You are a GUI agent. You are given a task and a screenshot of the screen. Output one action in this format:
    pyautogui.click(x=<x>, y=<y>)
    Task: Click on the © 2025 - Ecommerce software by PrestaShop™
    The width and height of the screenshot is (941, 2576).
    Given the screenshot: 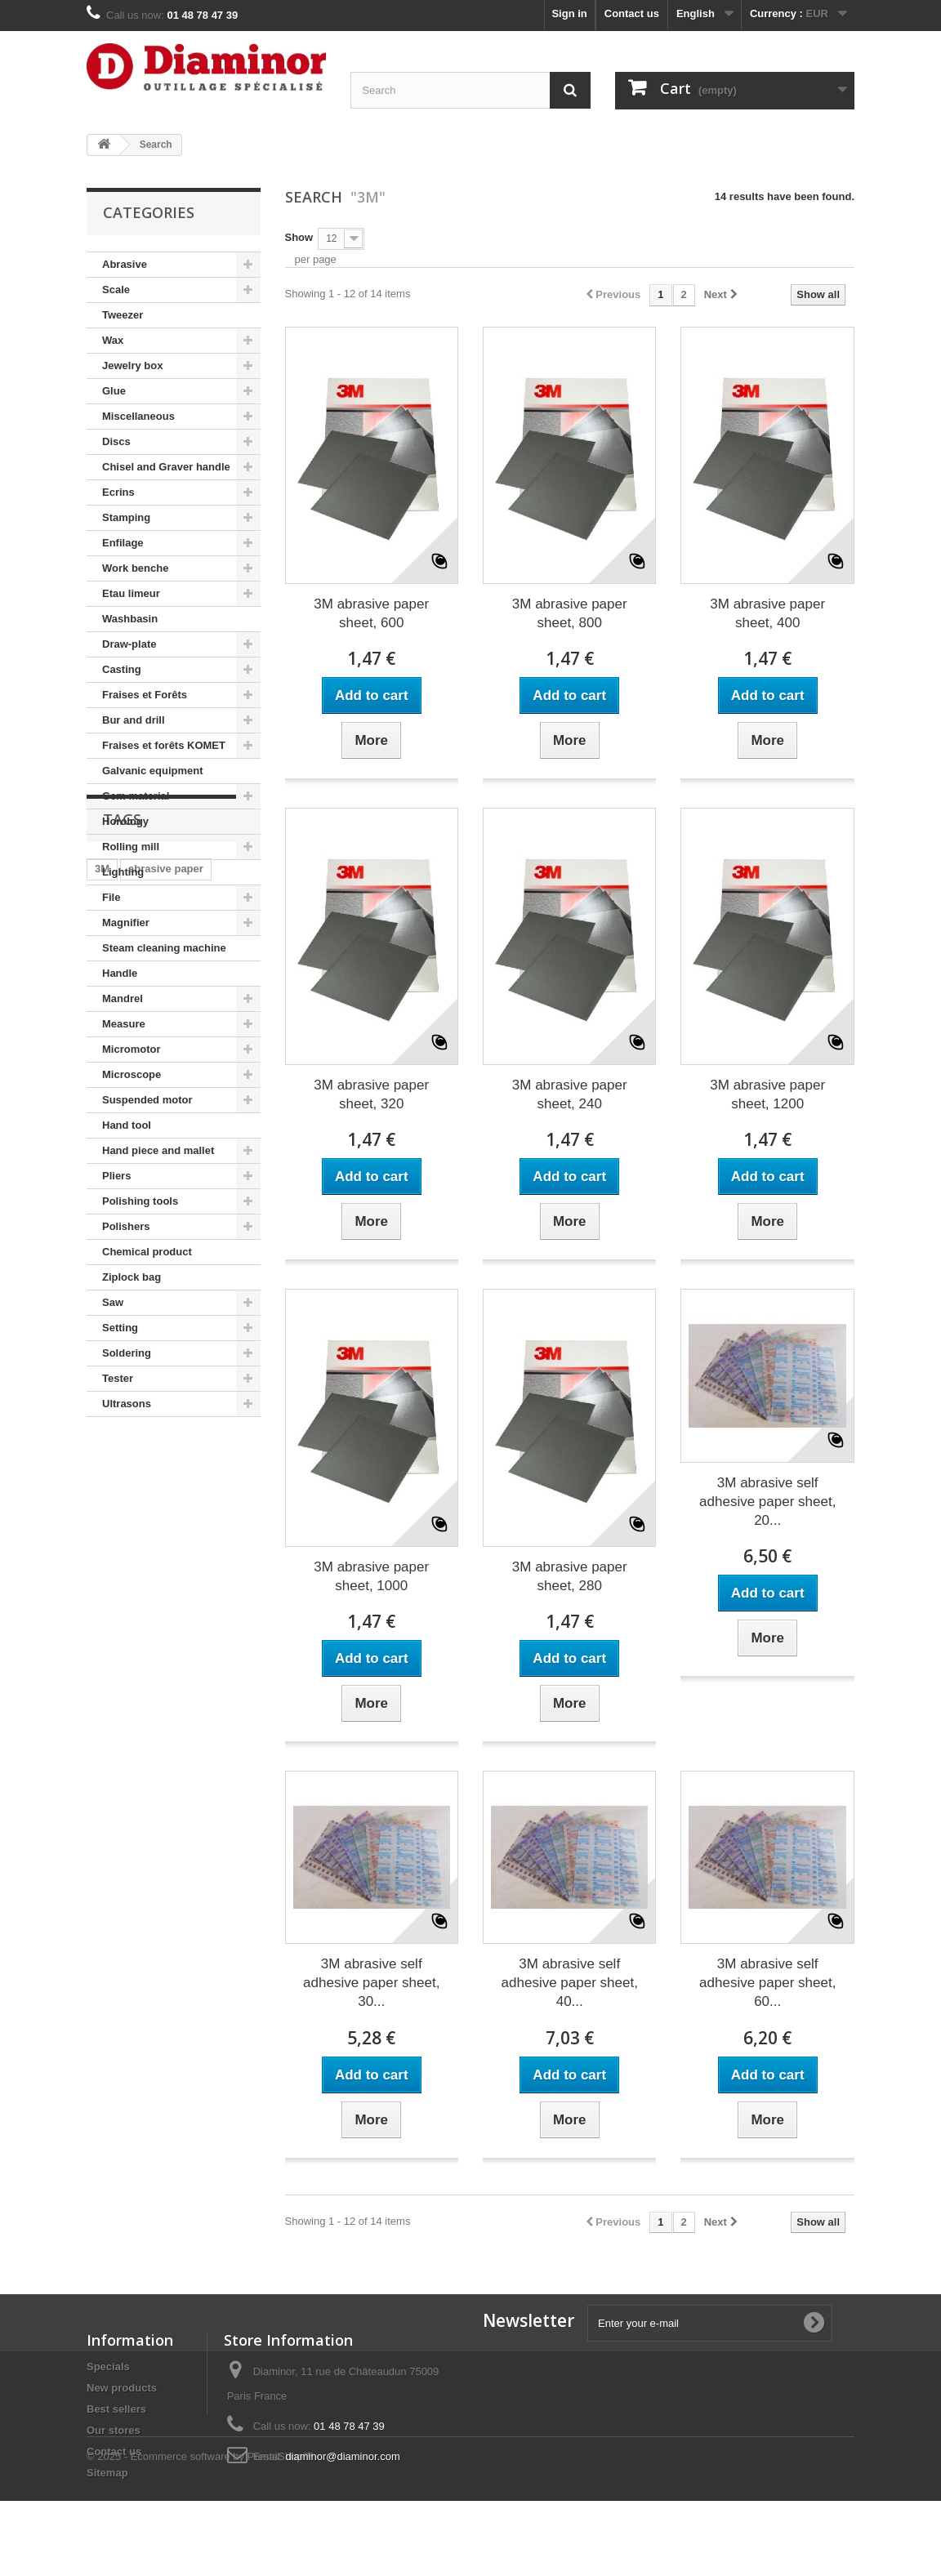 What is the action you would take?
    pyautogui.click(x=200, y=2531)
    